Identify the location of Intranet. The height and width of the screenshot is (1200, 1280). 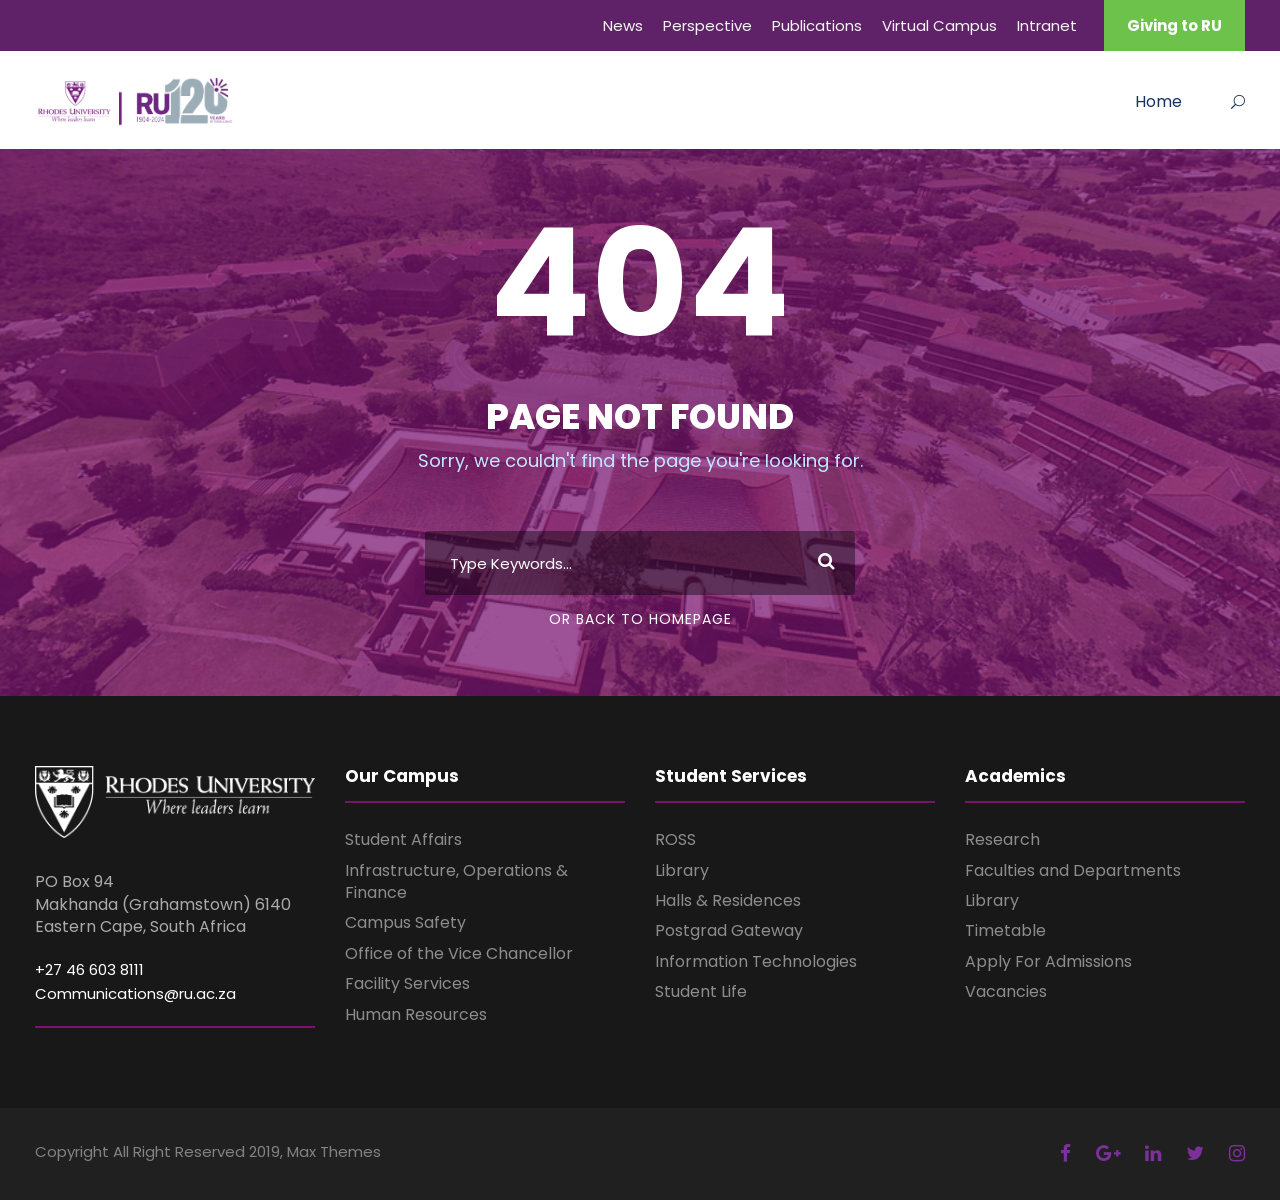
(1047, 25).